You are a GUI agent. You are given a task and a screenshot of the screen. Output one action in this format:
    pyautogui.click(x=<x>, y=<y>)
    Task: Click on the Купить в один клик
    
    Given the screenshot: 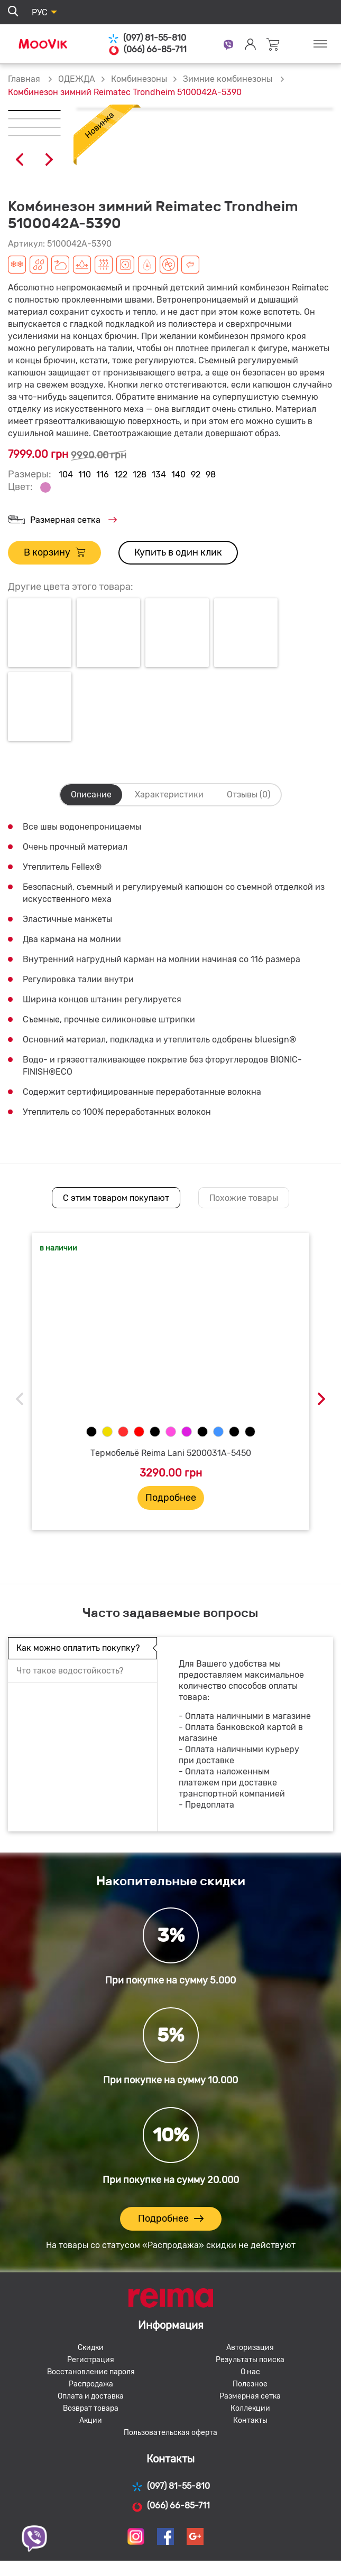 What is the action you would take?
    pyautogui.click(x=178, y=552)
    